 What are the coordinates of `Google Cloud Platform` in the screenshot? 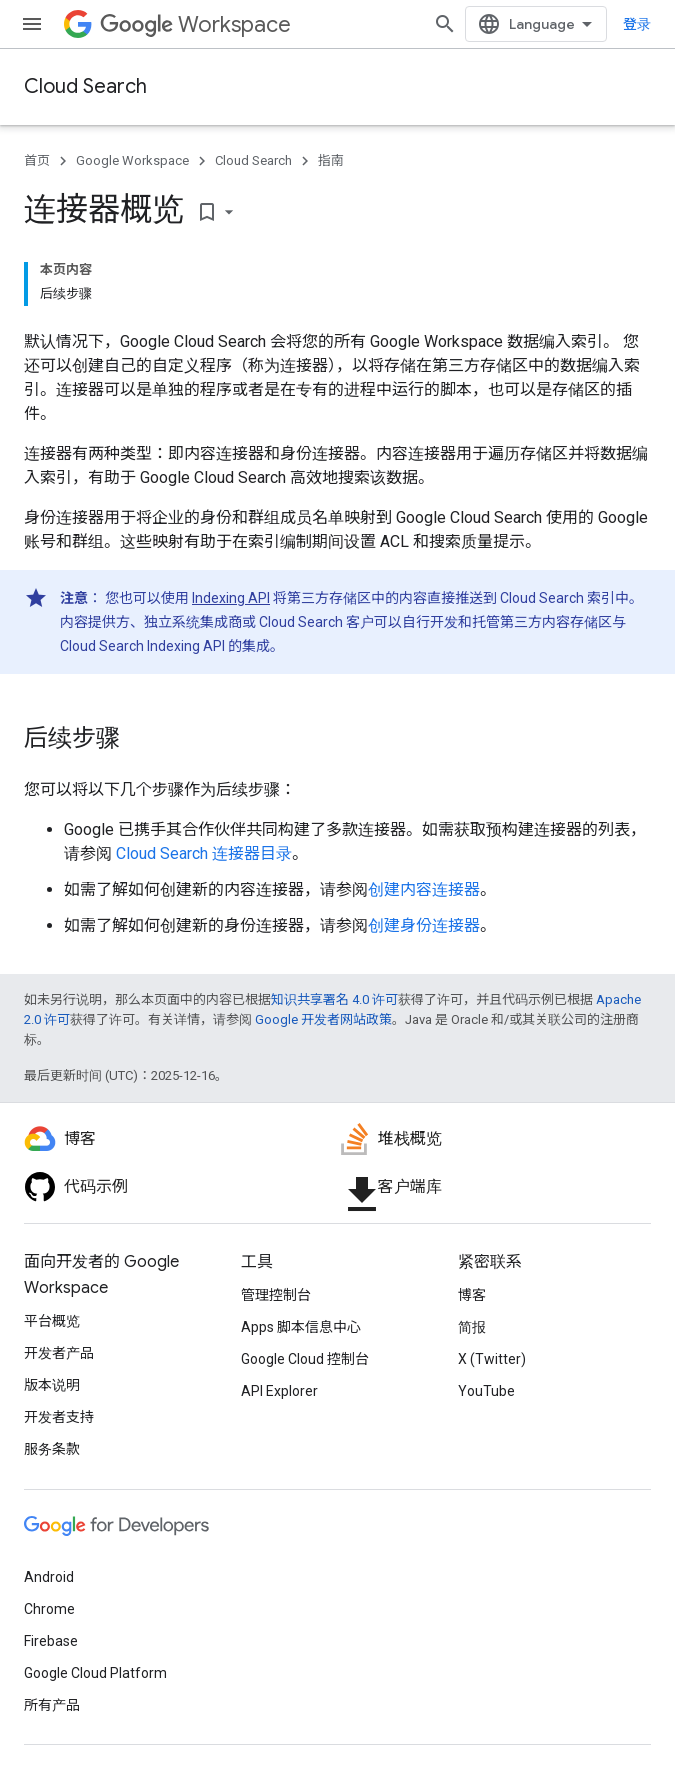 It's located at (95, 1673).